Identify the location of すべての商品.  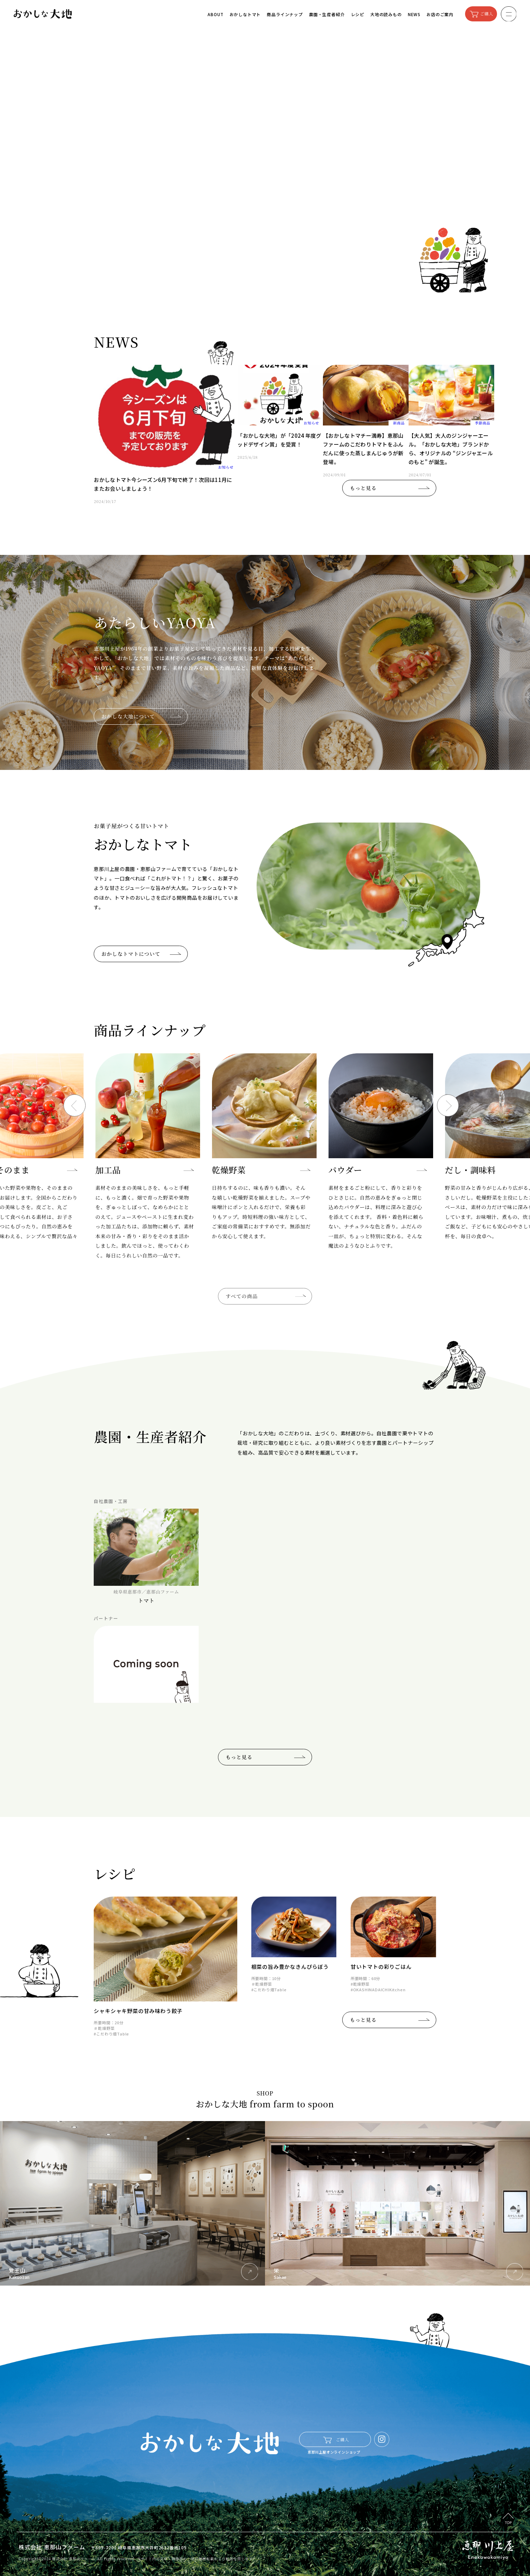
(266, 1296).